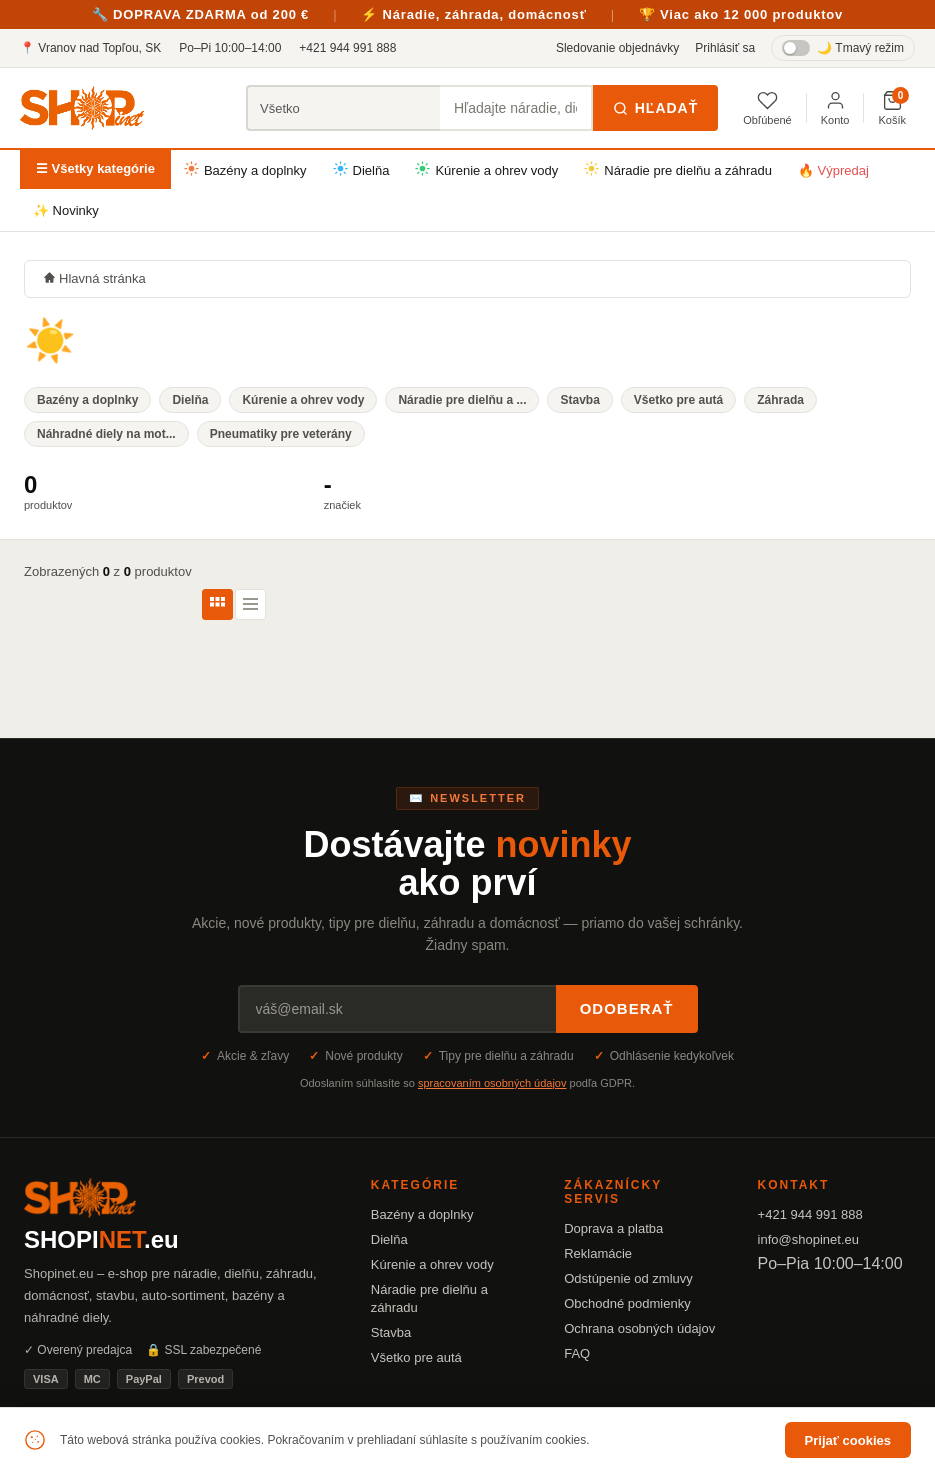 The height and width of the screenshot is (1472, 935). I want to click on Obchodné podmienky, so click(627, 1303).